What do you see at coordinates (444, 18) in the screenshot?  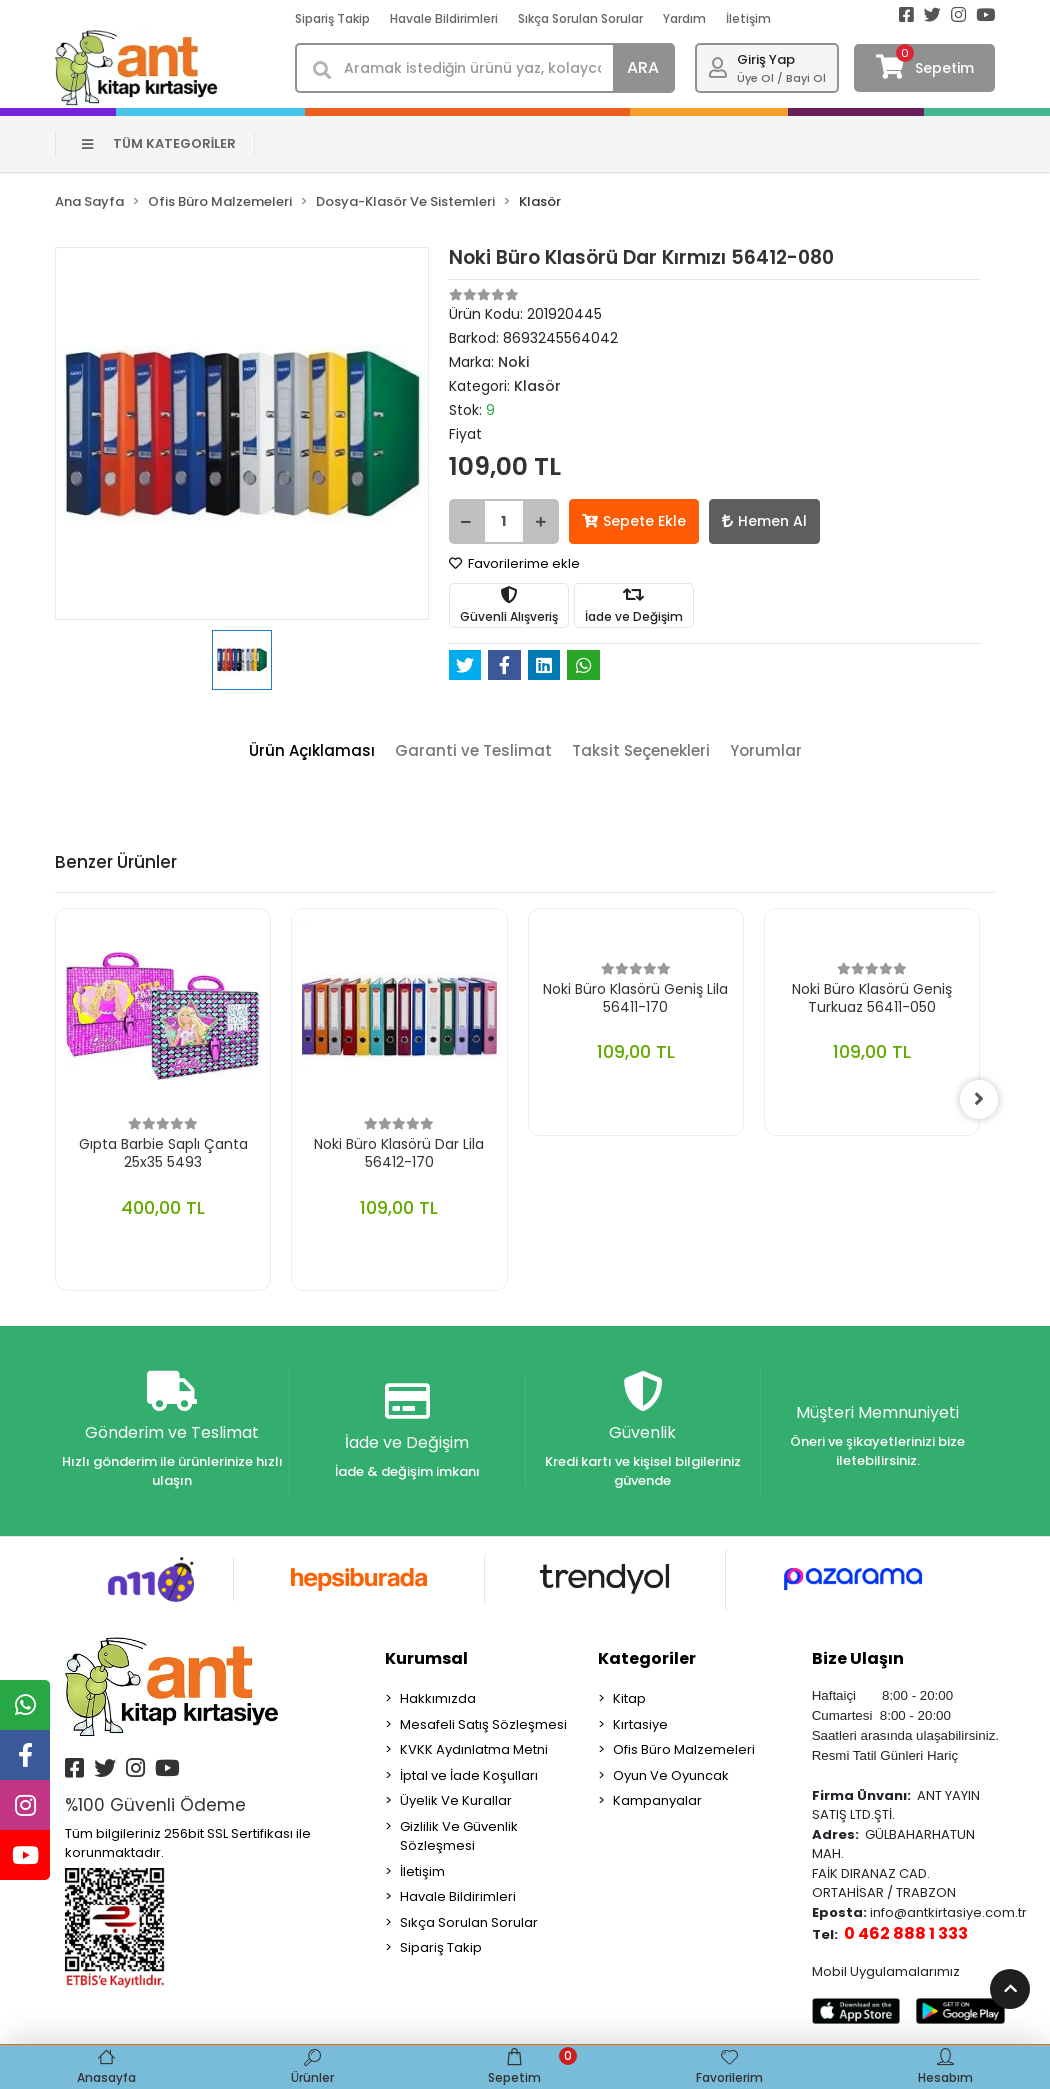 I see `Havale Bildirimleri` at bounding box center [444, 18].